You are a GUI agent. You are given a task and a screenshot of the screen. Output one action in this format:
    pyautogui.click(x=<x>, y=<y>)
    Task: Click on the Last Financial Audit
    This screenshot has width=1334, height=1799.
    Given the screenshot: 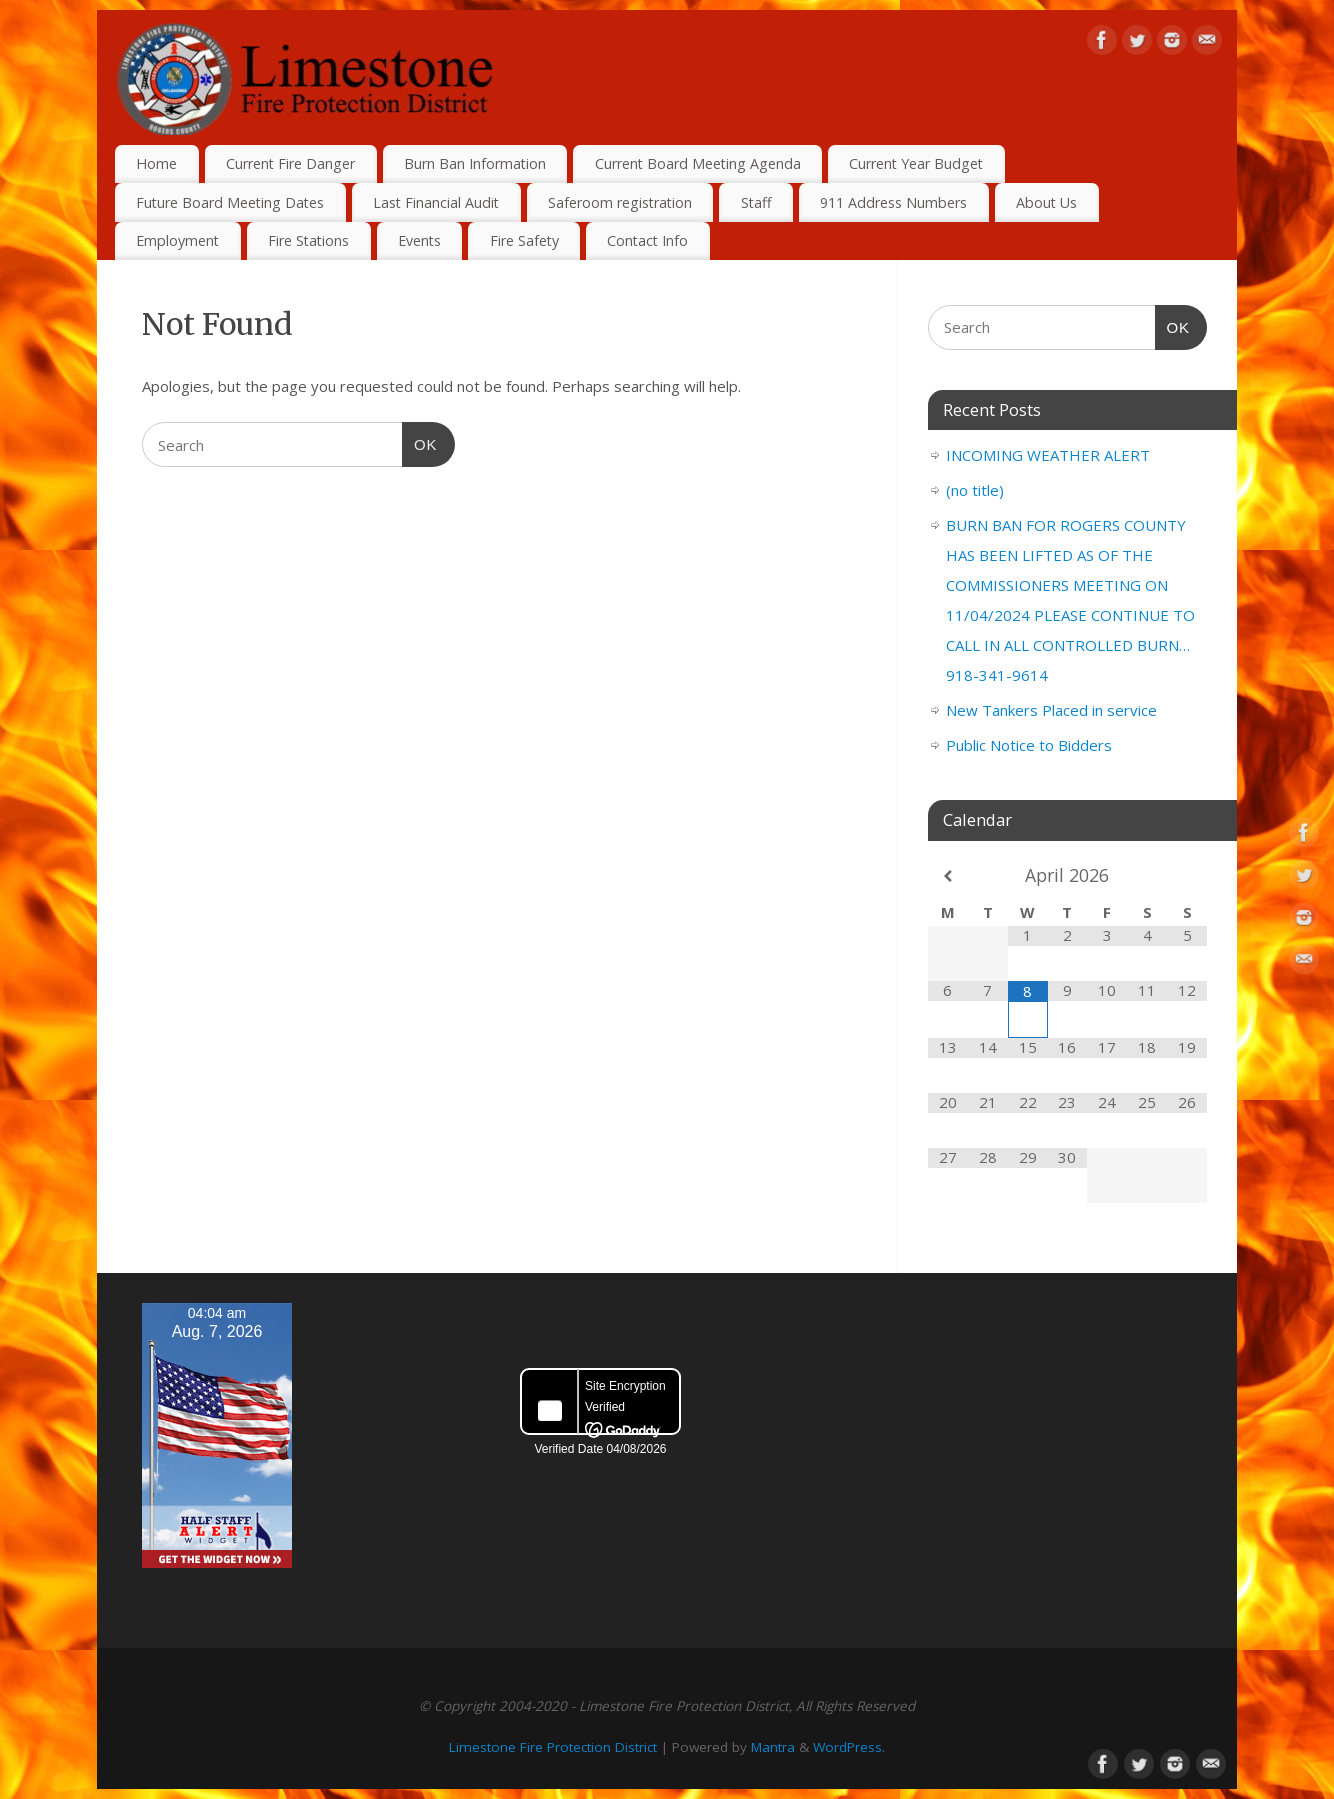 What is the action you would take?
    pyautogui.click(x=436, y=202)
    